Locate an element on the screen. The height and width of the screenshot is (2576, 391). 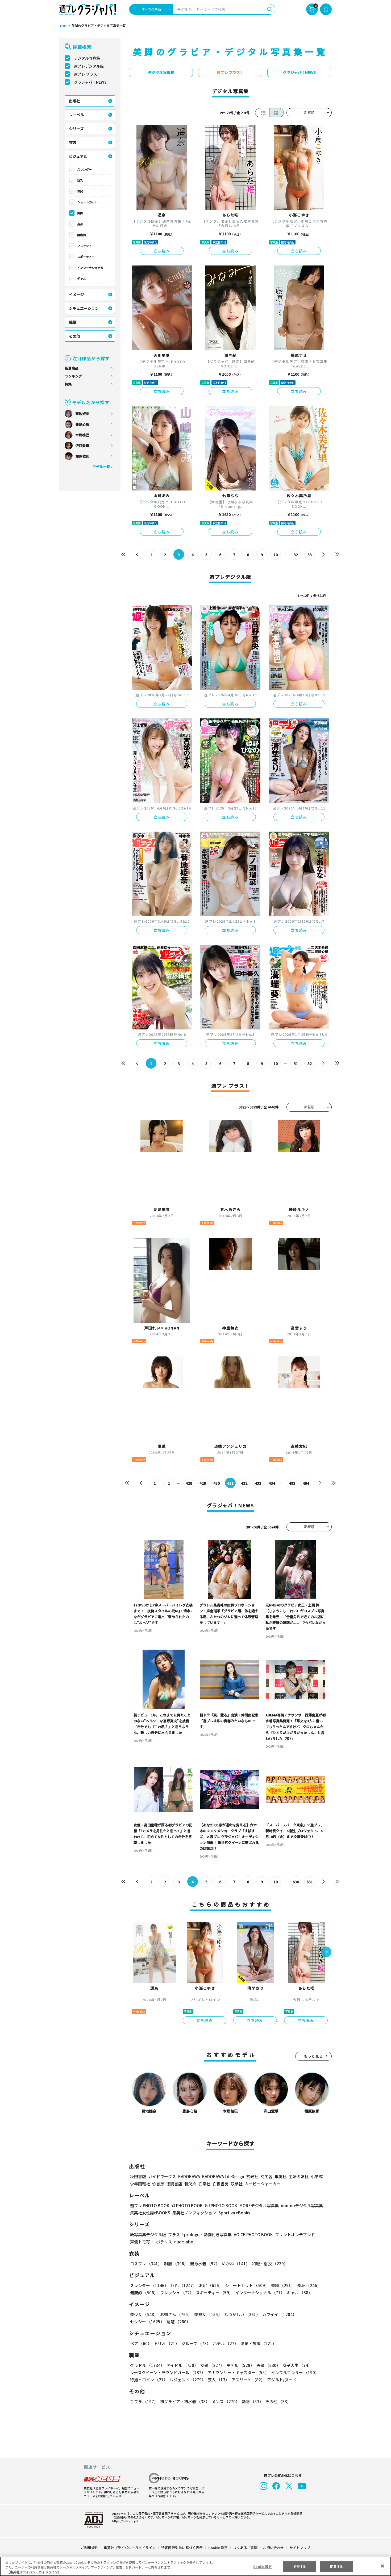
竹書房 is located at coordinates (158, 2183).